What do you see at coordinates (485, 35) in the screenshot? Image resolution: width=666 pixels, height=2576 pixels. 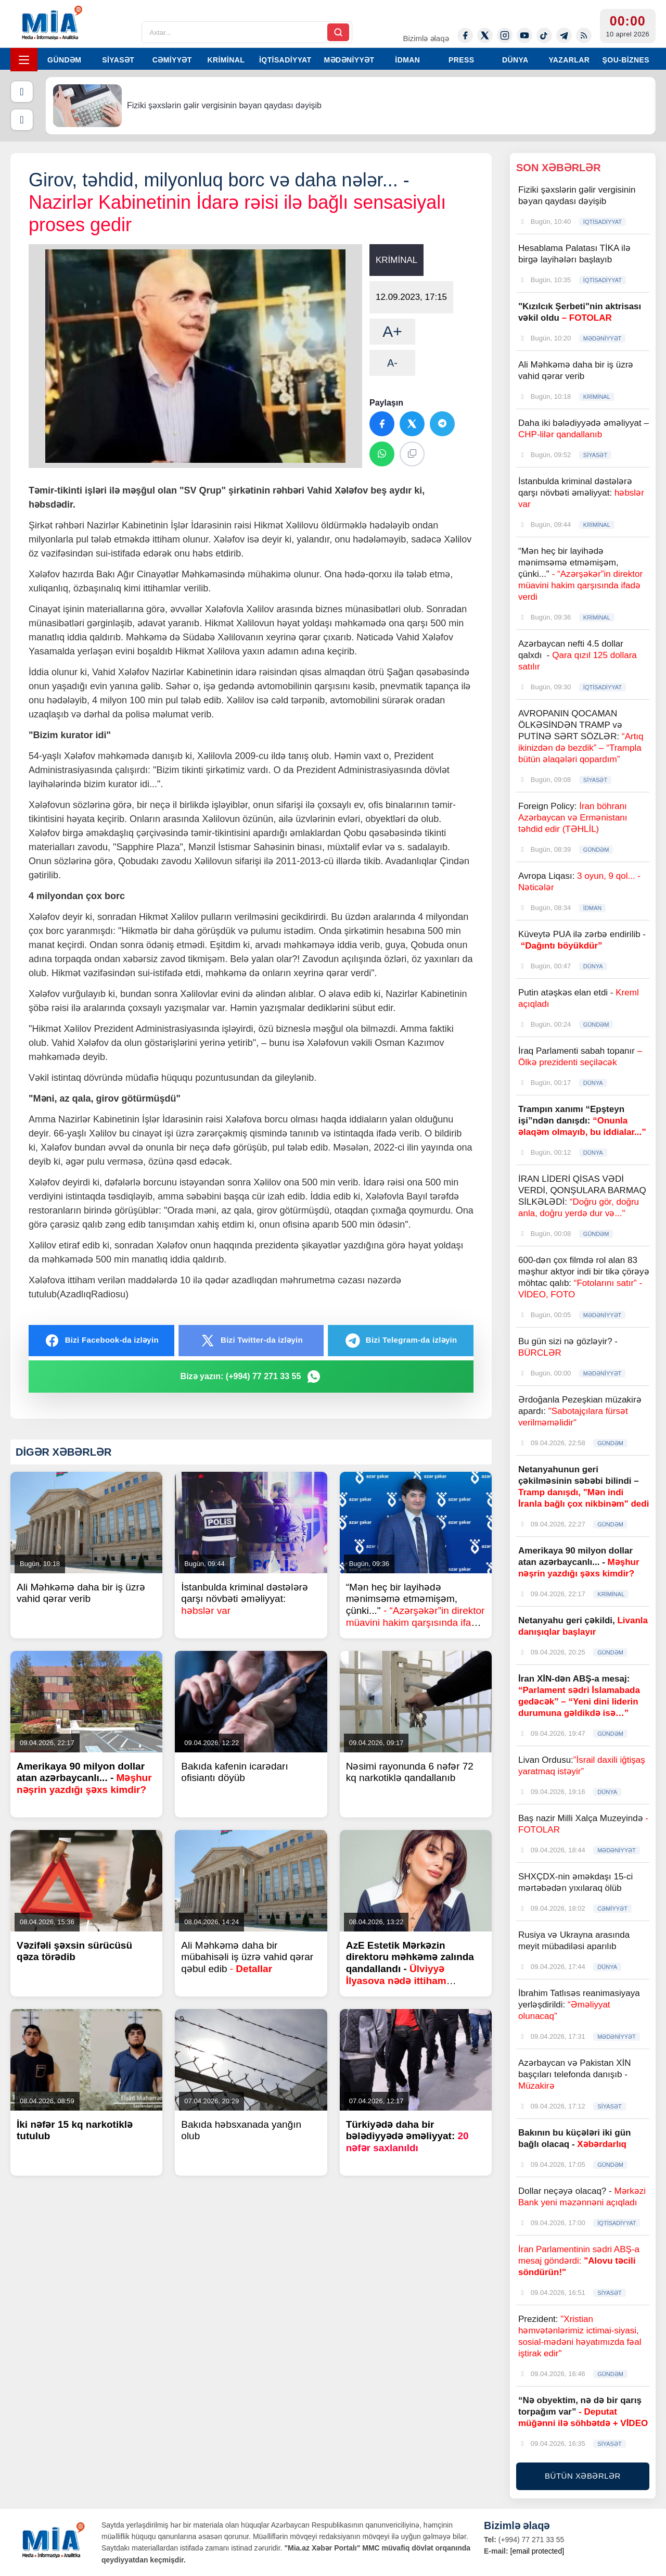 I see `[Twitter-x]` at bounding box center [485, 35].